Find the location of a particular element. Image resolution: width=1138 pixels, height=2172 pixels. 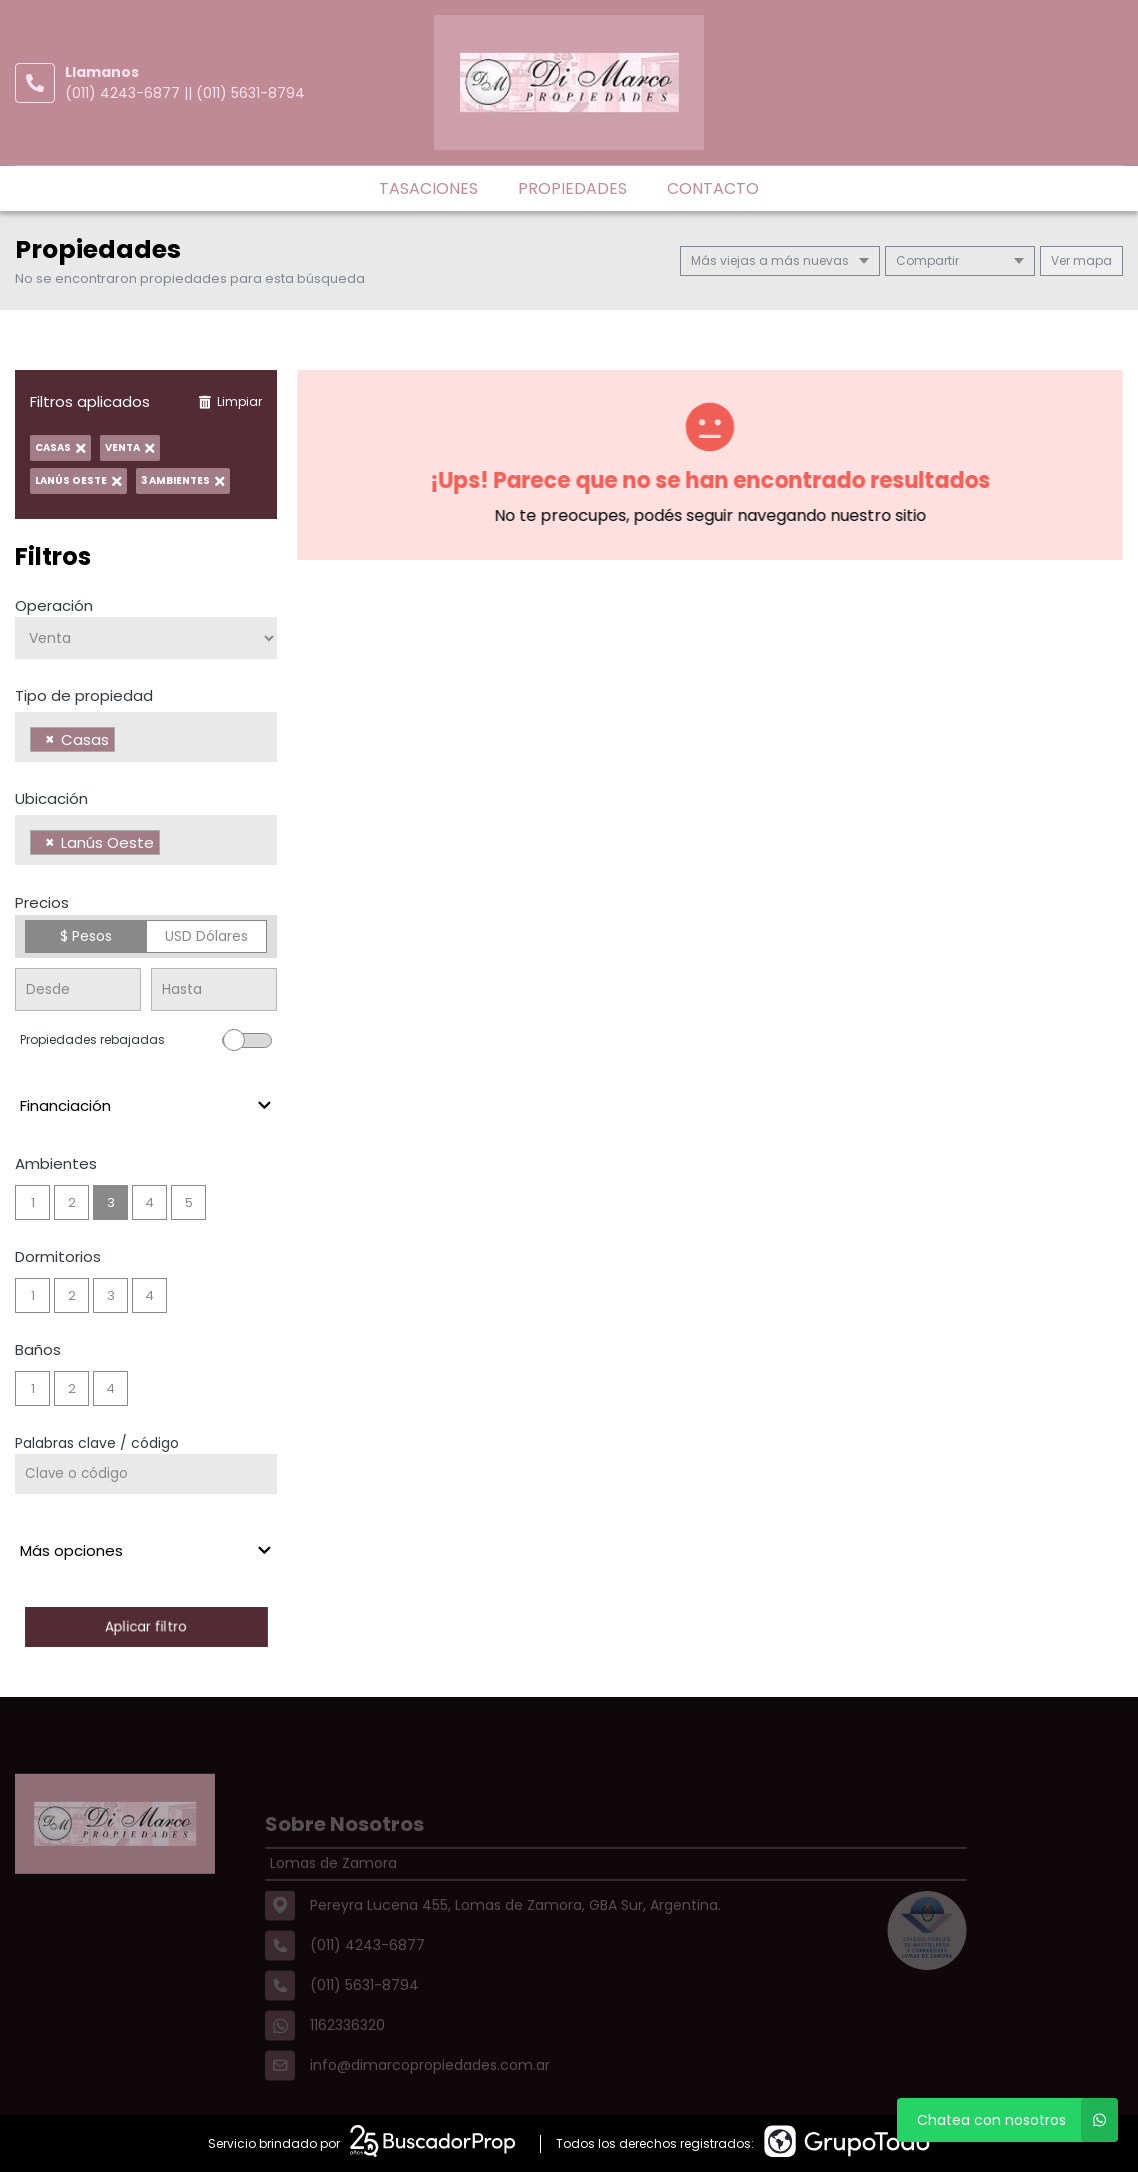

[Precio hasta] is located at coordinates (214, 989).